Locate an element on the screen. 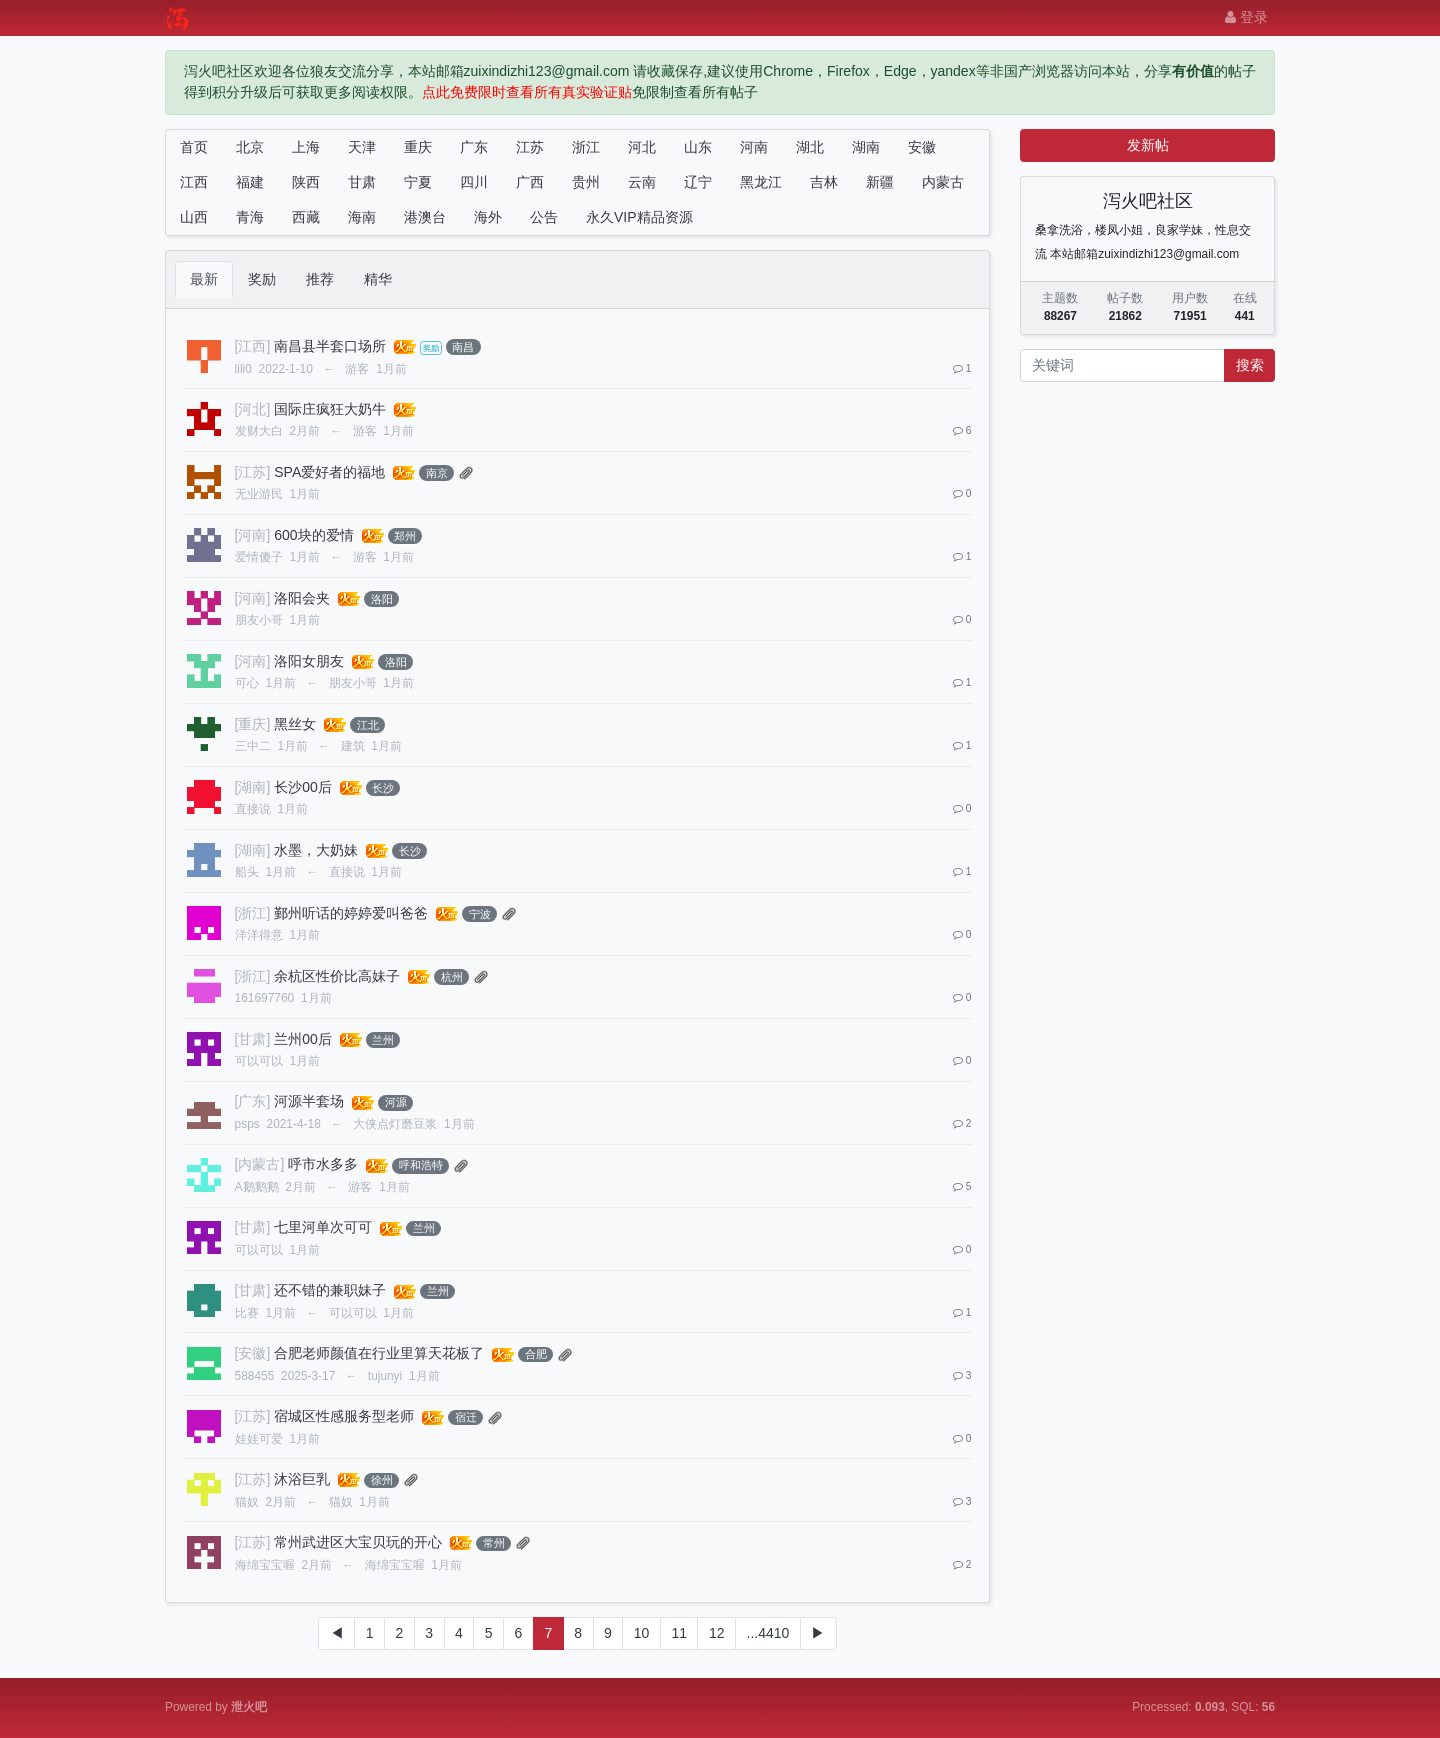  宿城区性感服务型老师 is located at coordinates (344, 1416).